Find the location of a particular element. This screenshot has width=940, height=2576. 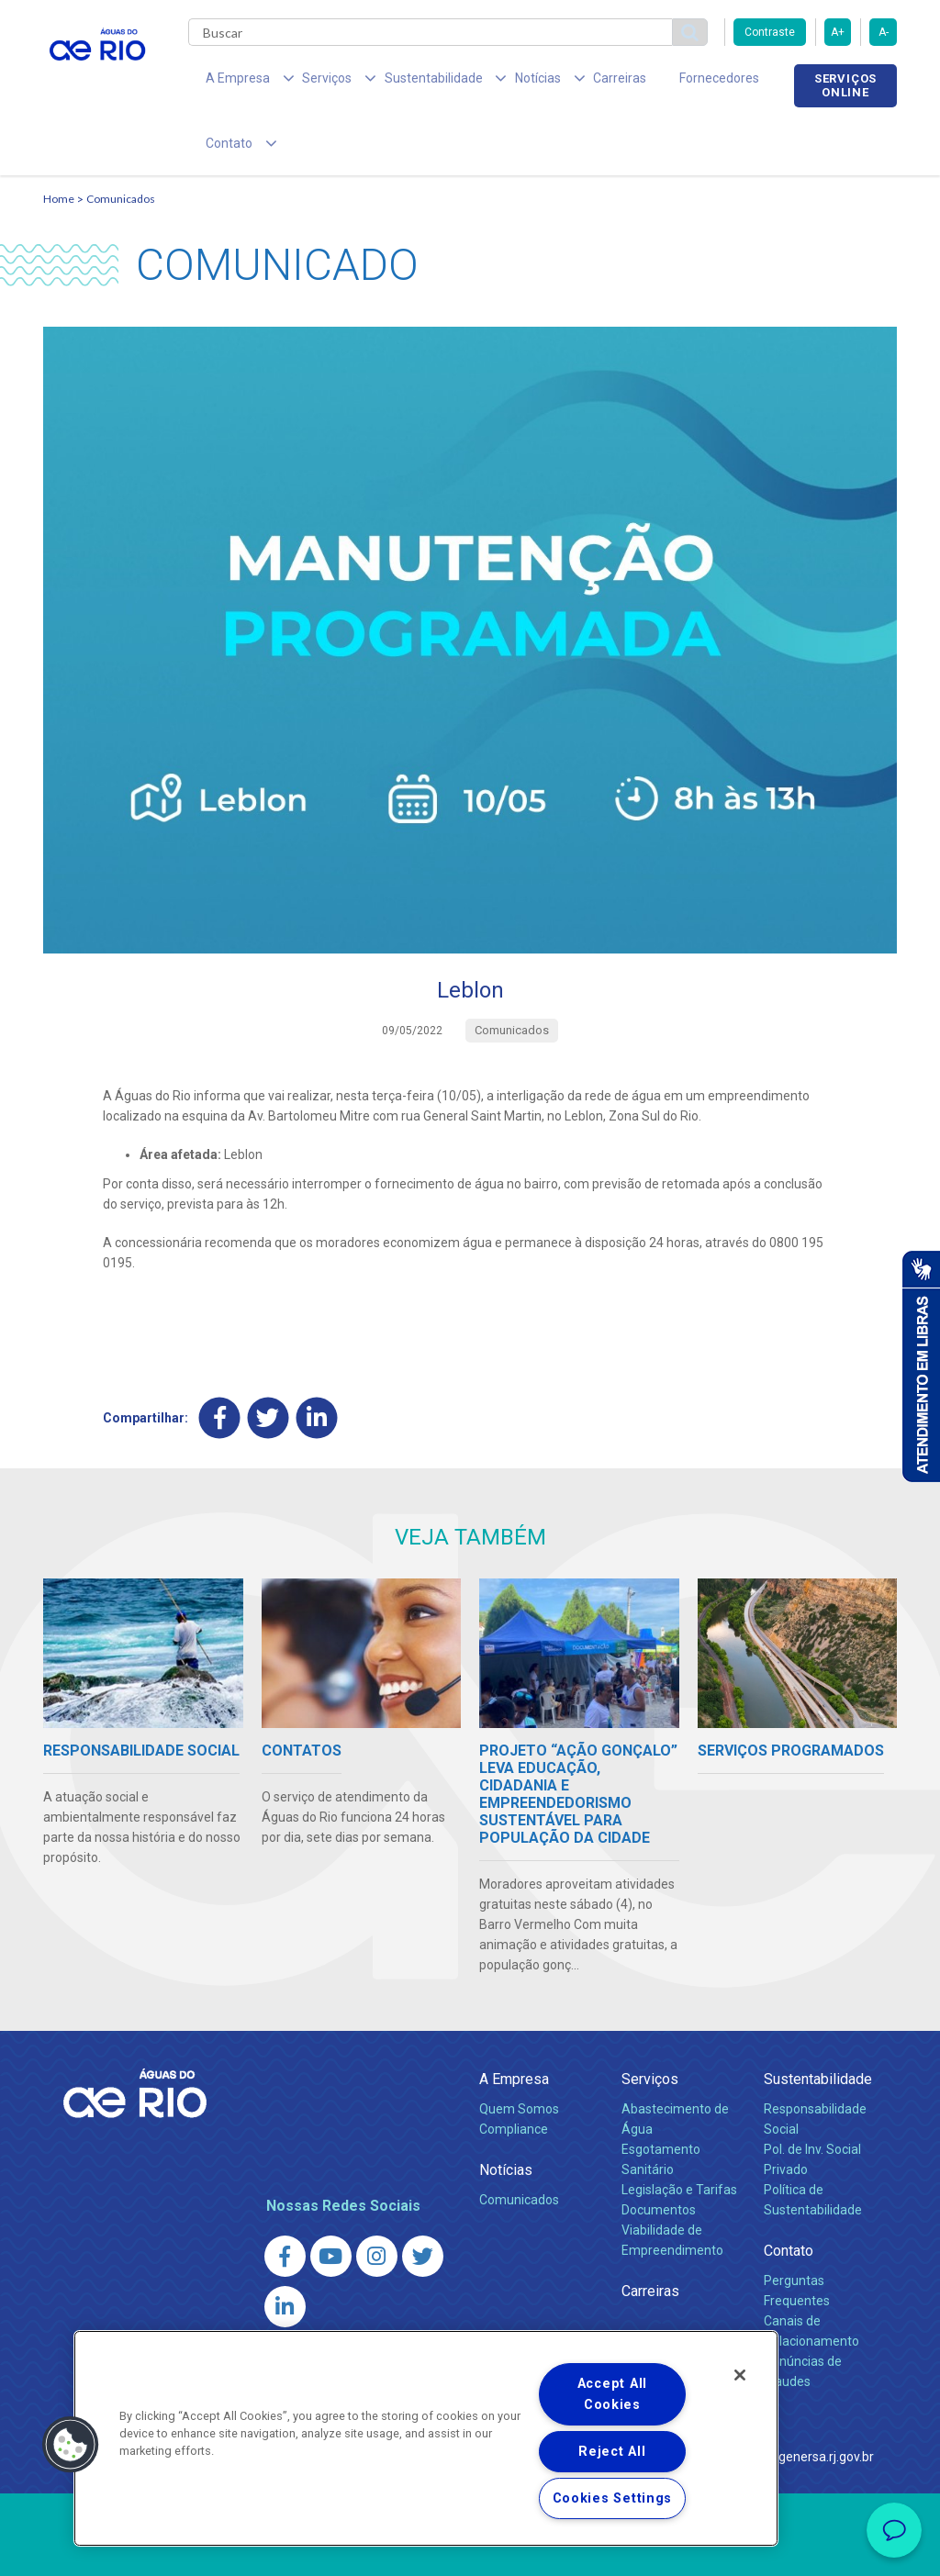

Reject All is located at coordinates (611, 2451).